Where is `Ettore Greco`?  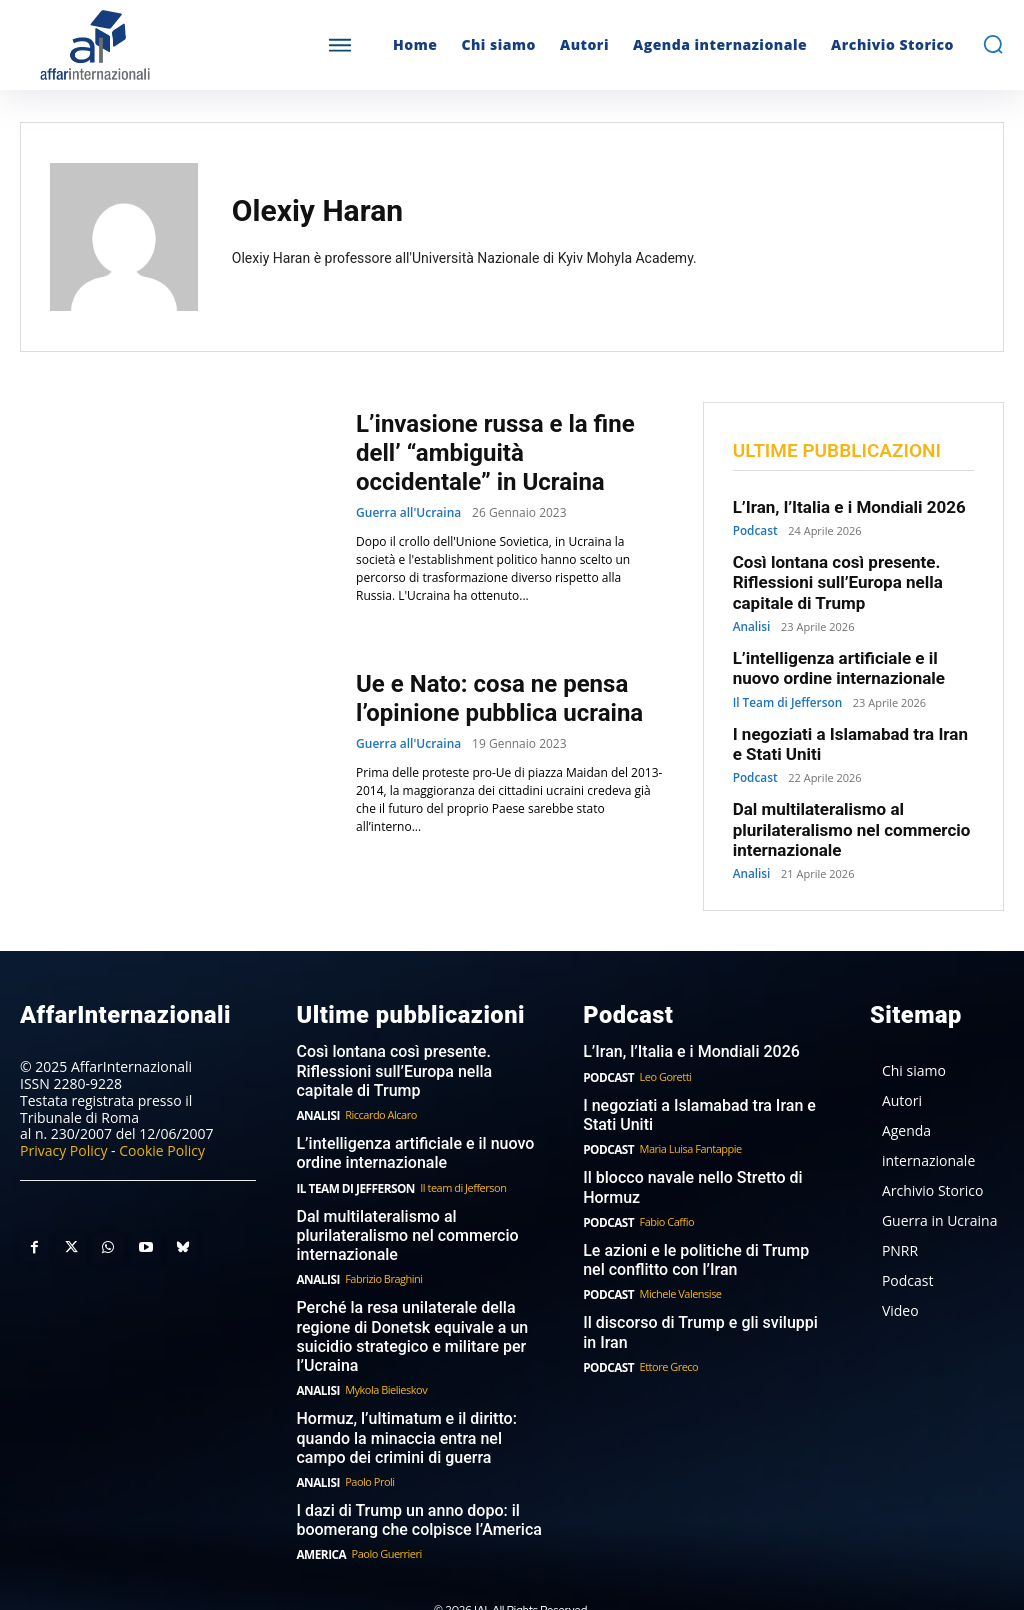
Ettore Greco is located at coordinates (665, 1329).